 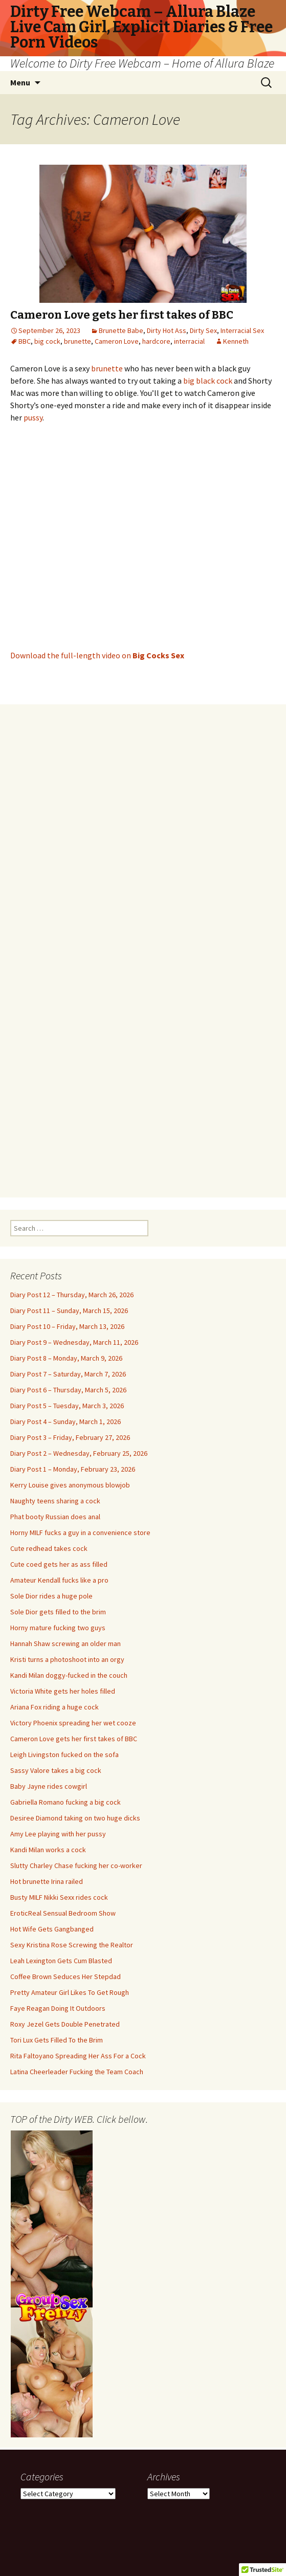 I want to click on Busty MILF Nikki Sexx rides cock, so click(x=59, y=1897).